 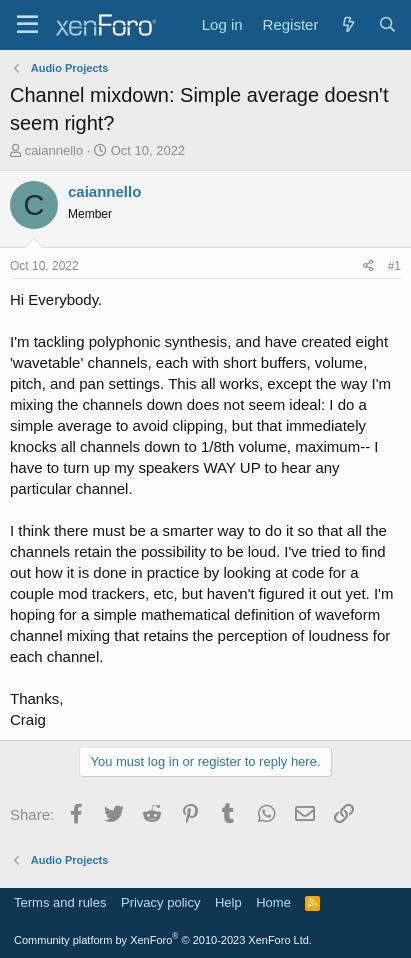 I want to click on [What's new], so click(x=347, y=24).